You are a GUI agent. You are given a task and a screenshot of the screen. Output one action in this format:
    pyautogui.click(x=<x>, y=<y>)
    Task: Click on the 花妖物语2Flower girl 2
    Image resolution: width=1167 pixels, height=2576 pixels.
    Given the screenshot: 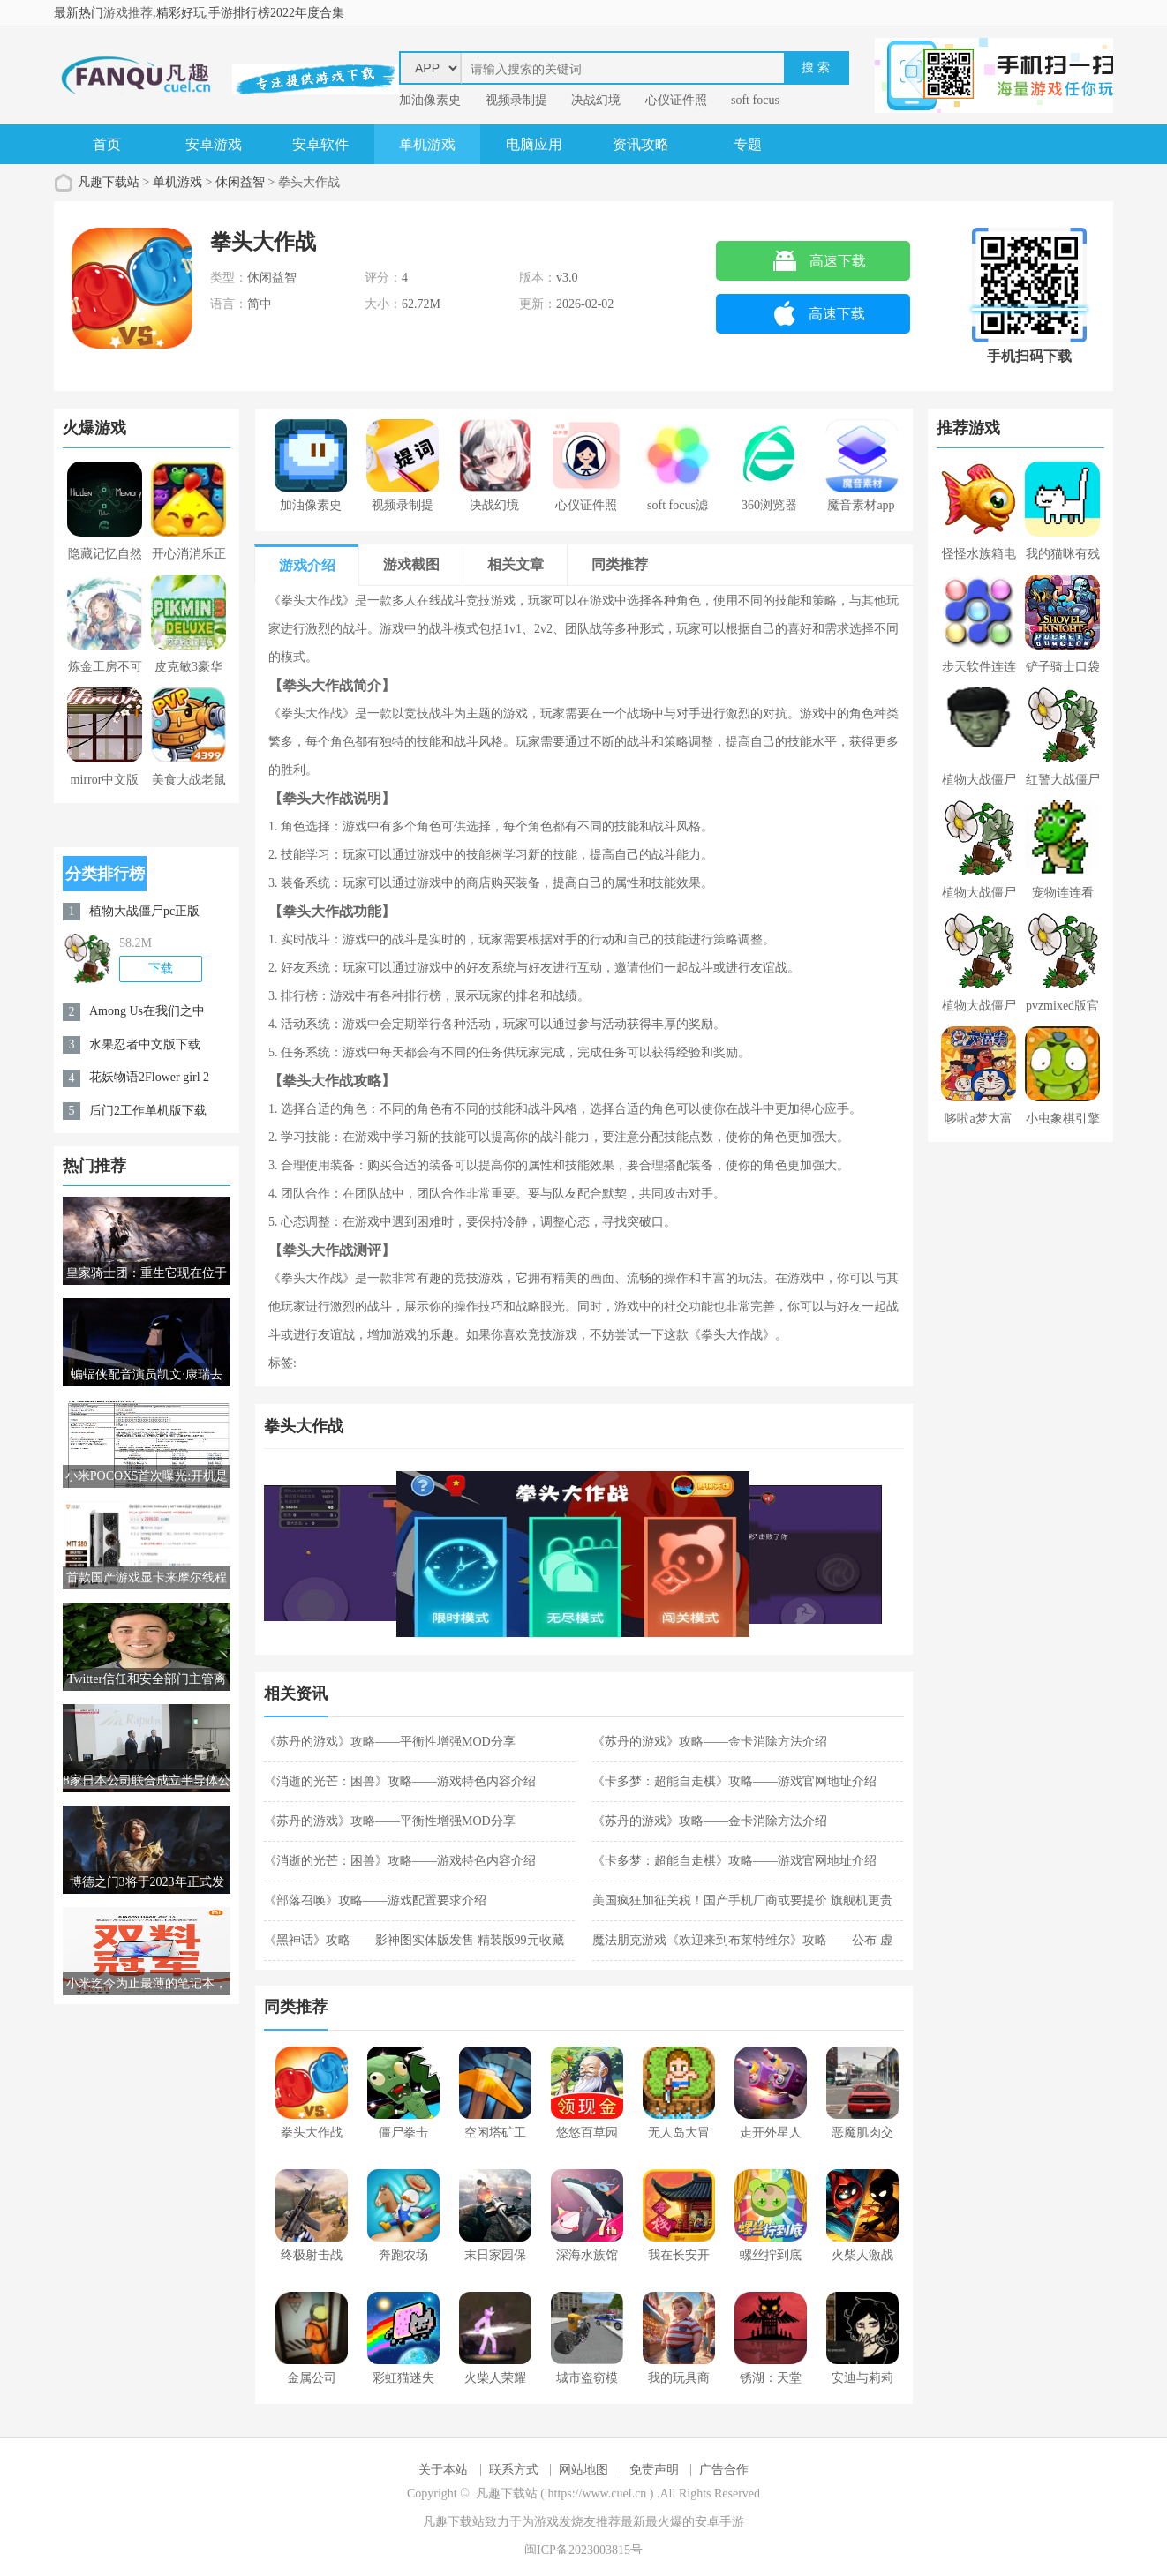 What is the action you would take?
    pyautogui.click(x=149, y=1077)
    